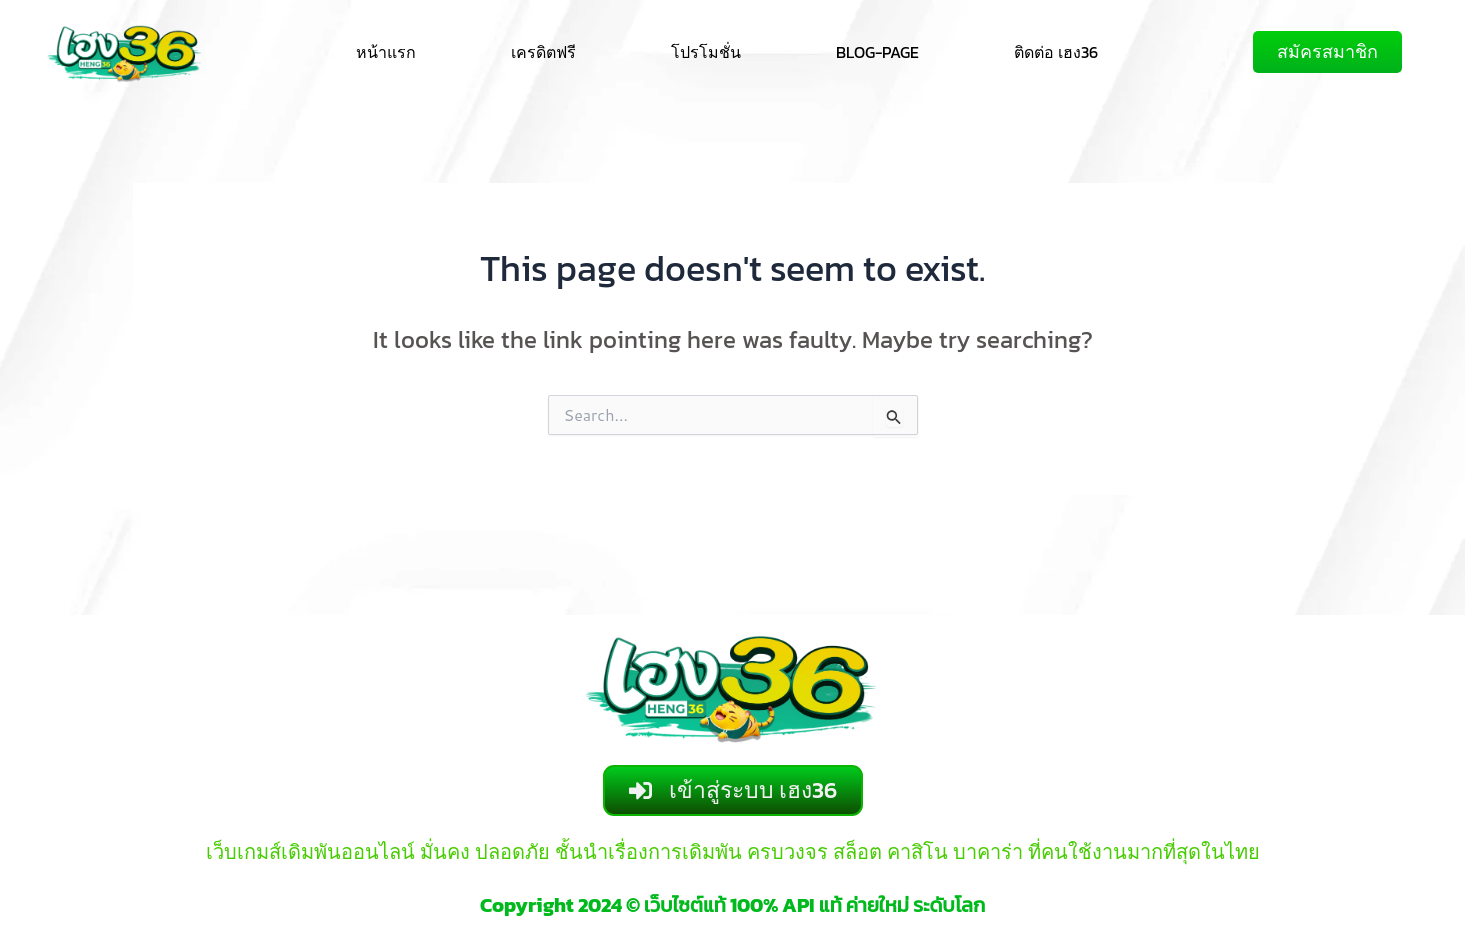 This screenshot has width=1465, height=932. I want to click on หน้าแรก, so click(386, 52).